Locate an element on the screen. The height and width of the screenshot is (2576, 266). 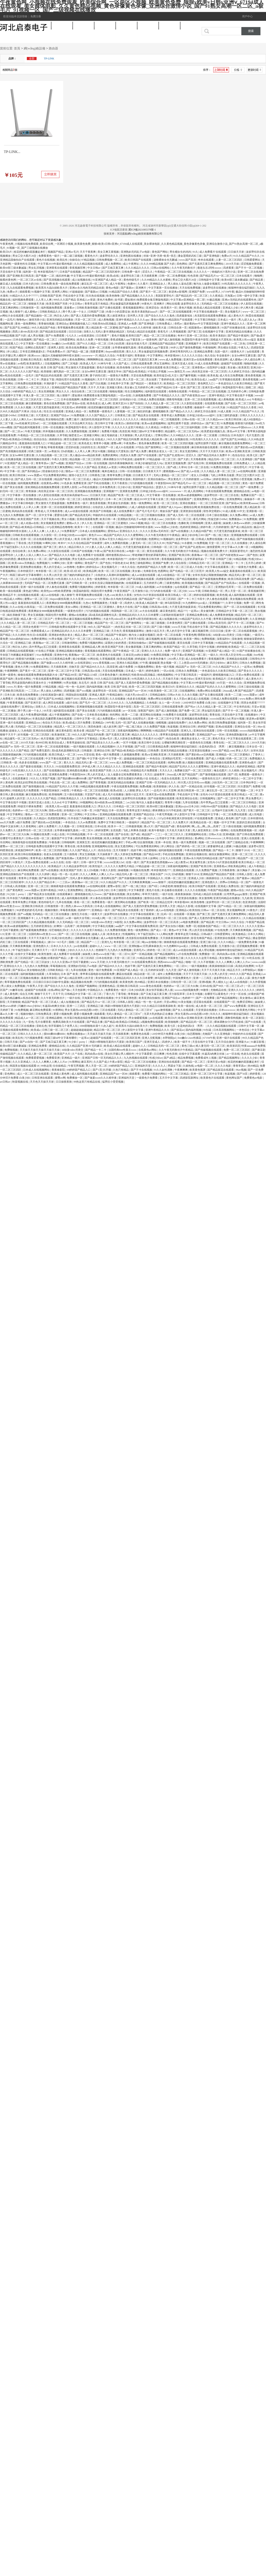
日韩一区二区免费视频 is located at coordinates (172, 275).